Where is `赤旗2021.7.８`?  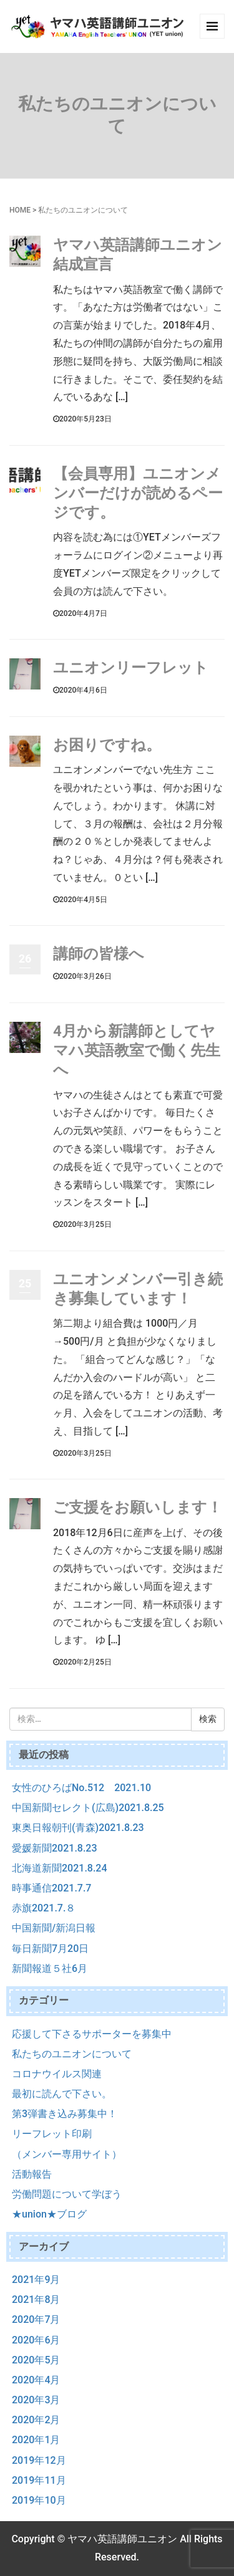 赤旗2021.7.８ is located at coordinates (44, 1908).